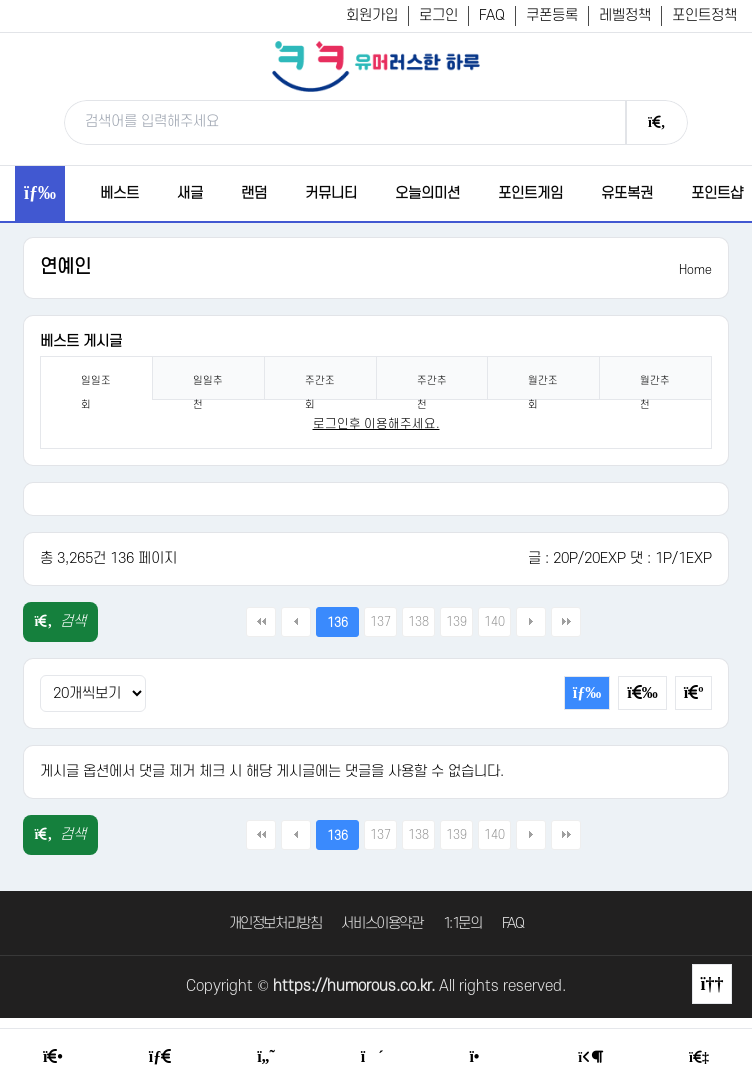 Image resolution: width=752 pixels, height=1084 pixels. I want to click on 포인트게임, so click(530, 193).